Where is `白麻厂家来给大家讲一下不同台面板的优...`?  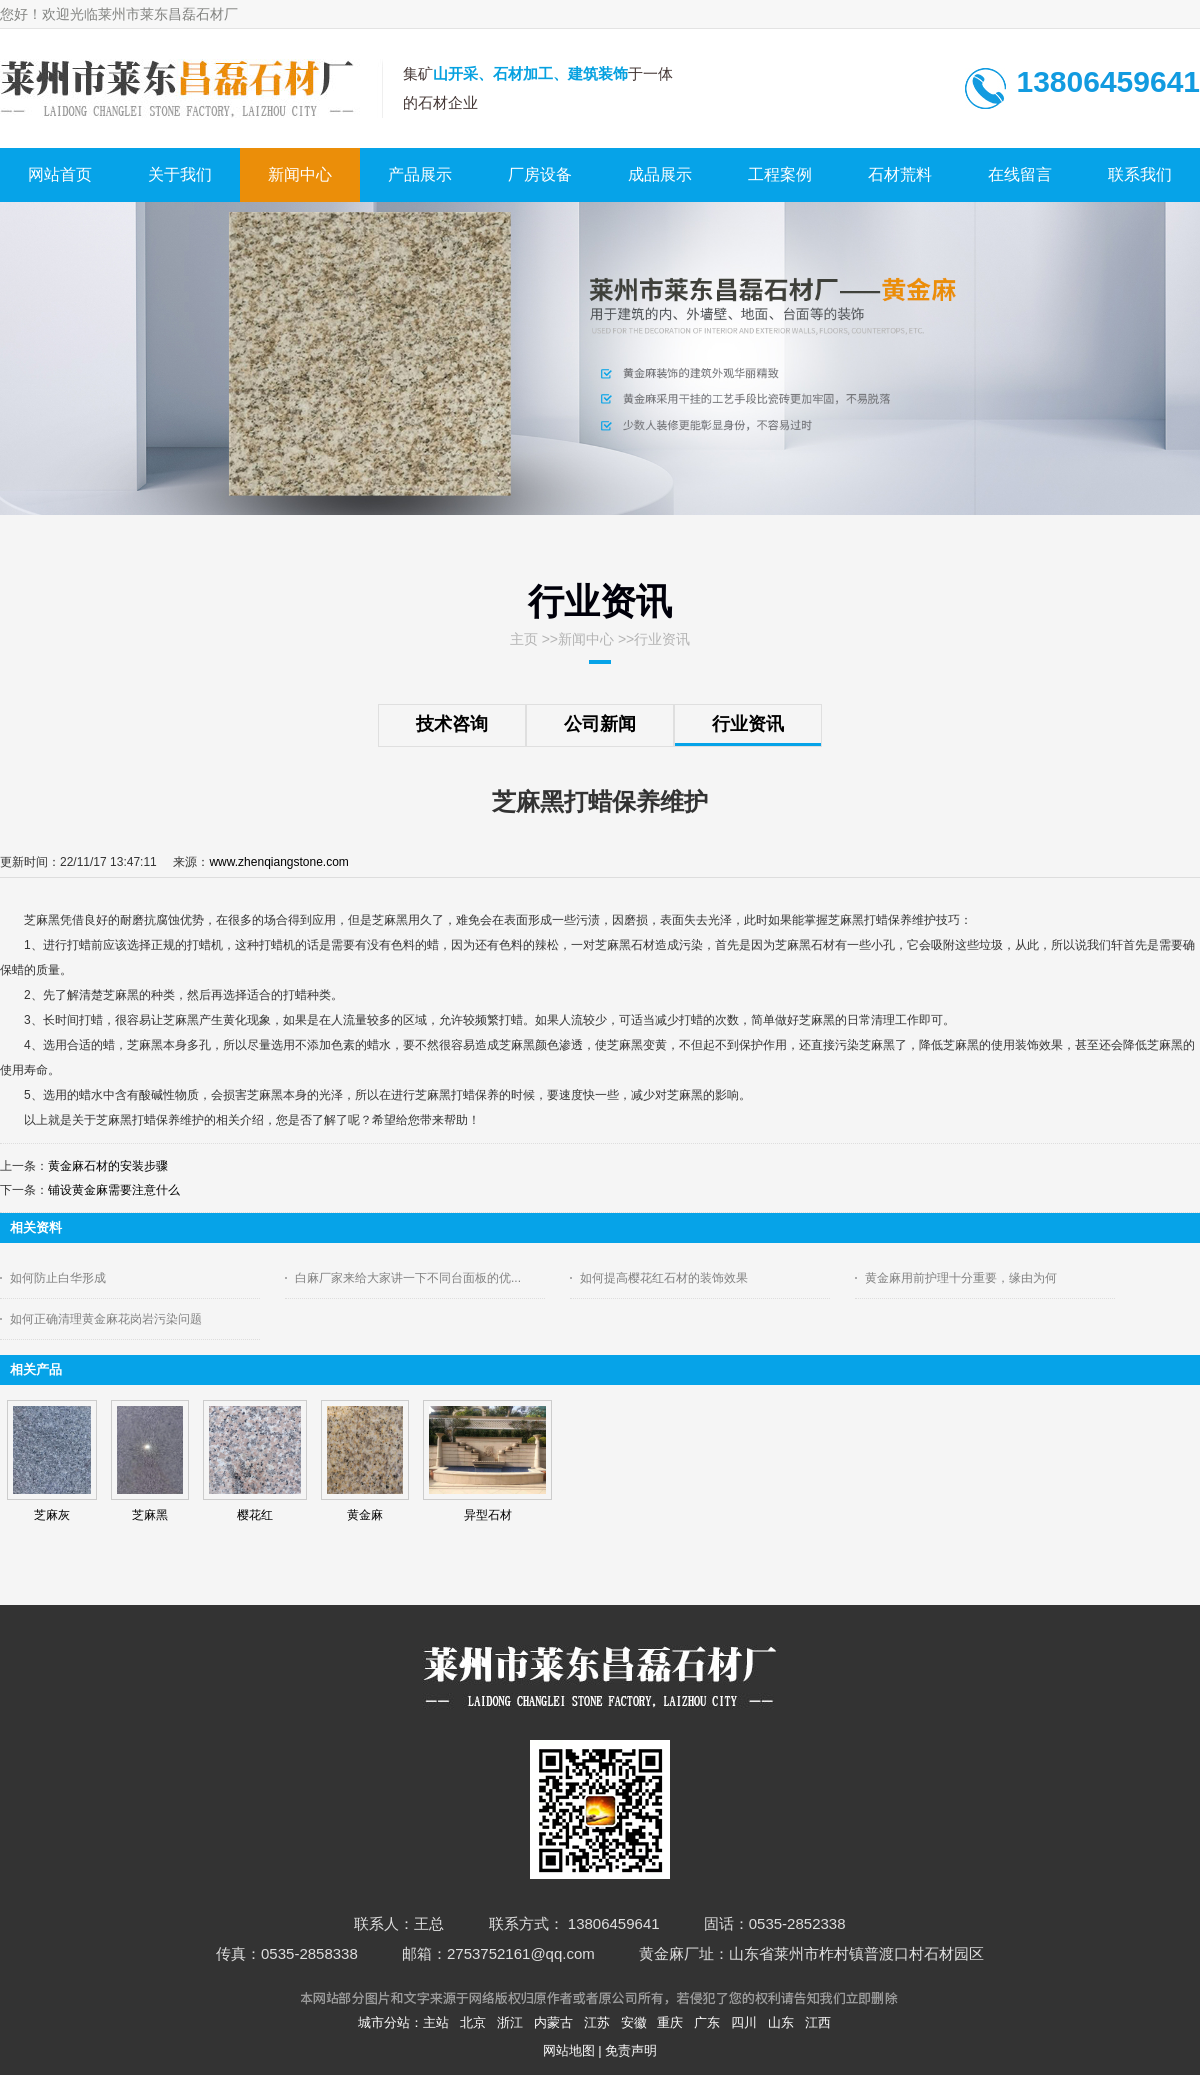 白麻厂家来给大家讲一下不同台面板的优... is located at coordinates (408, 1278).